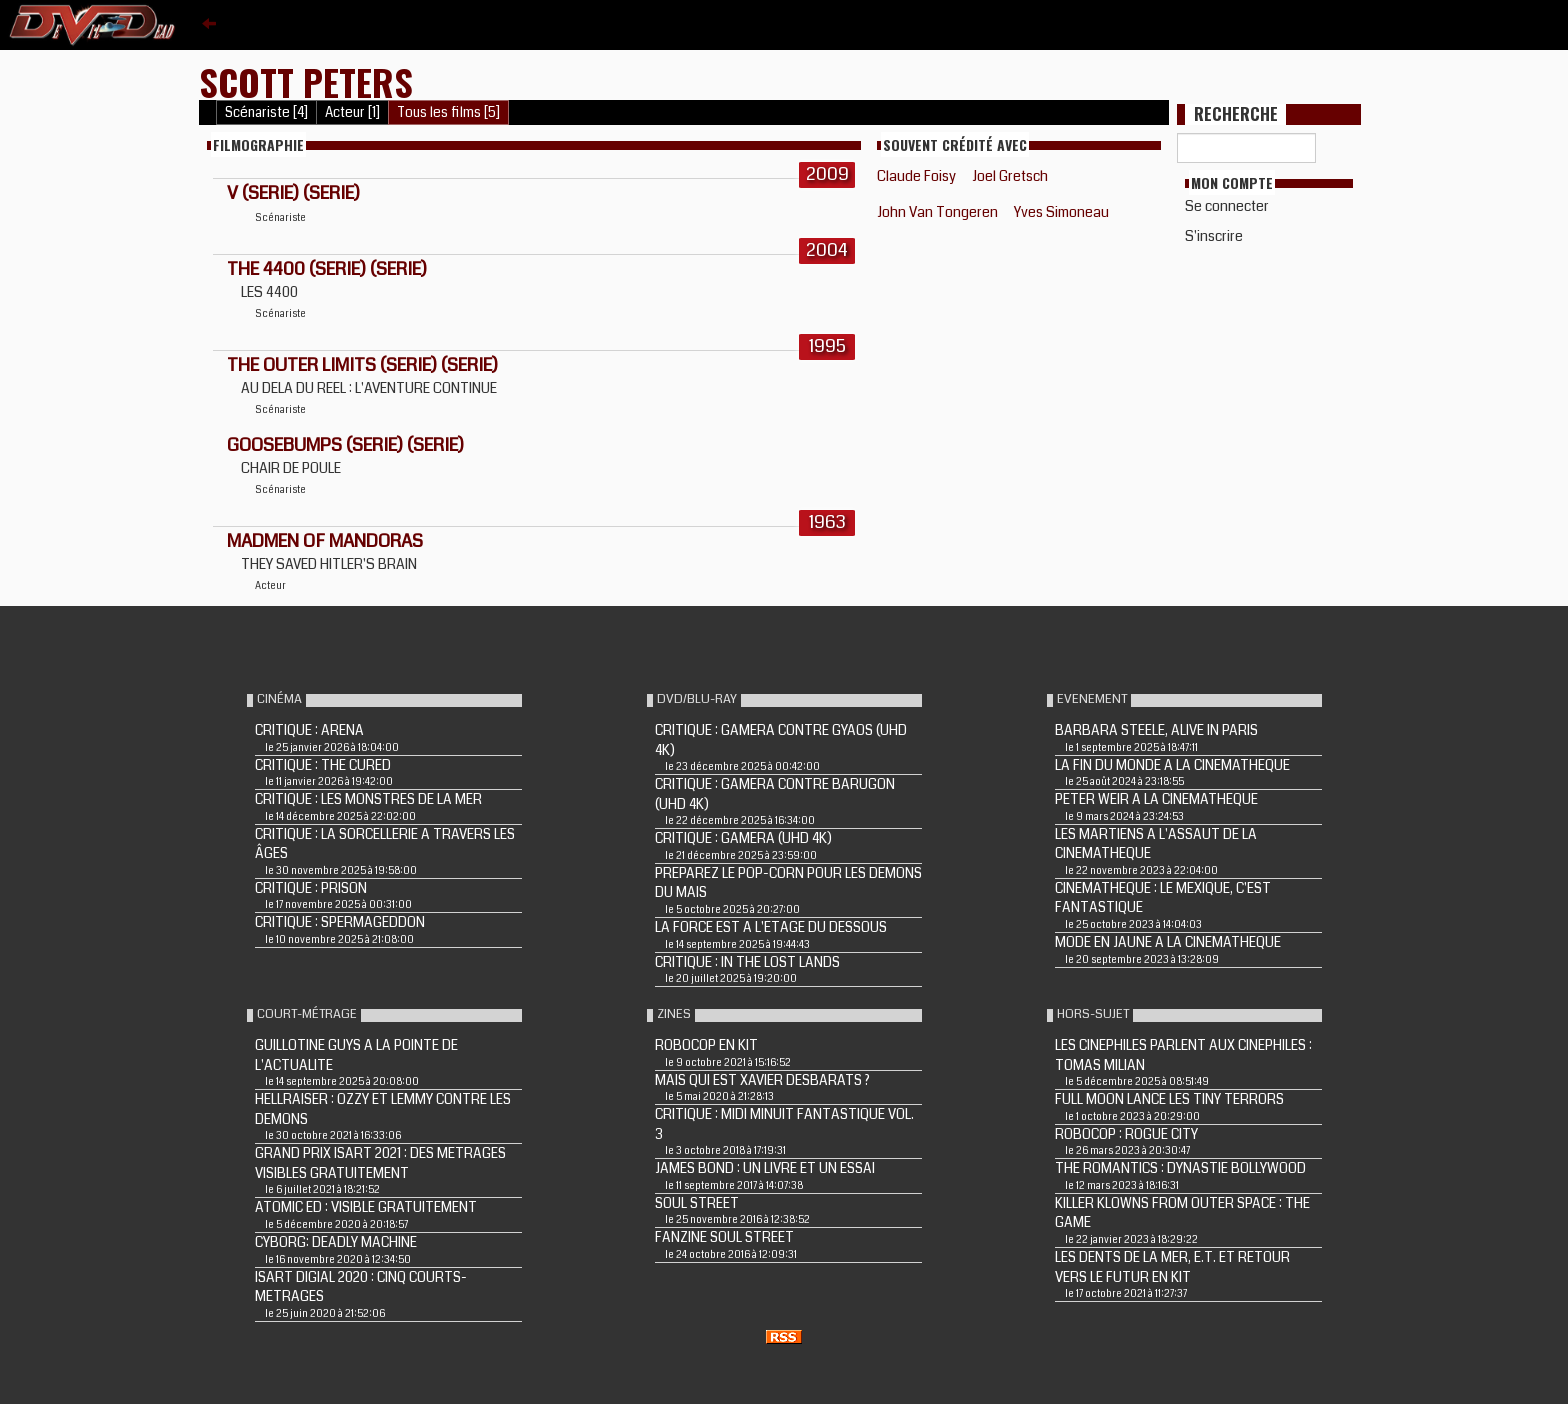  What do you see at coordinates (352, 112) in the screenshot?
I see `Acteur [1]` at bounding box center [352, 112].